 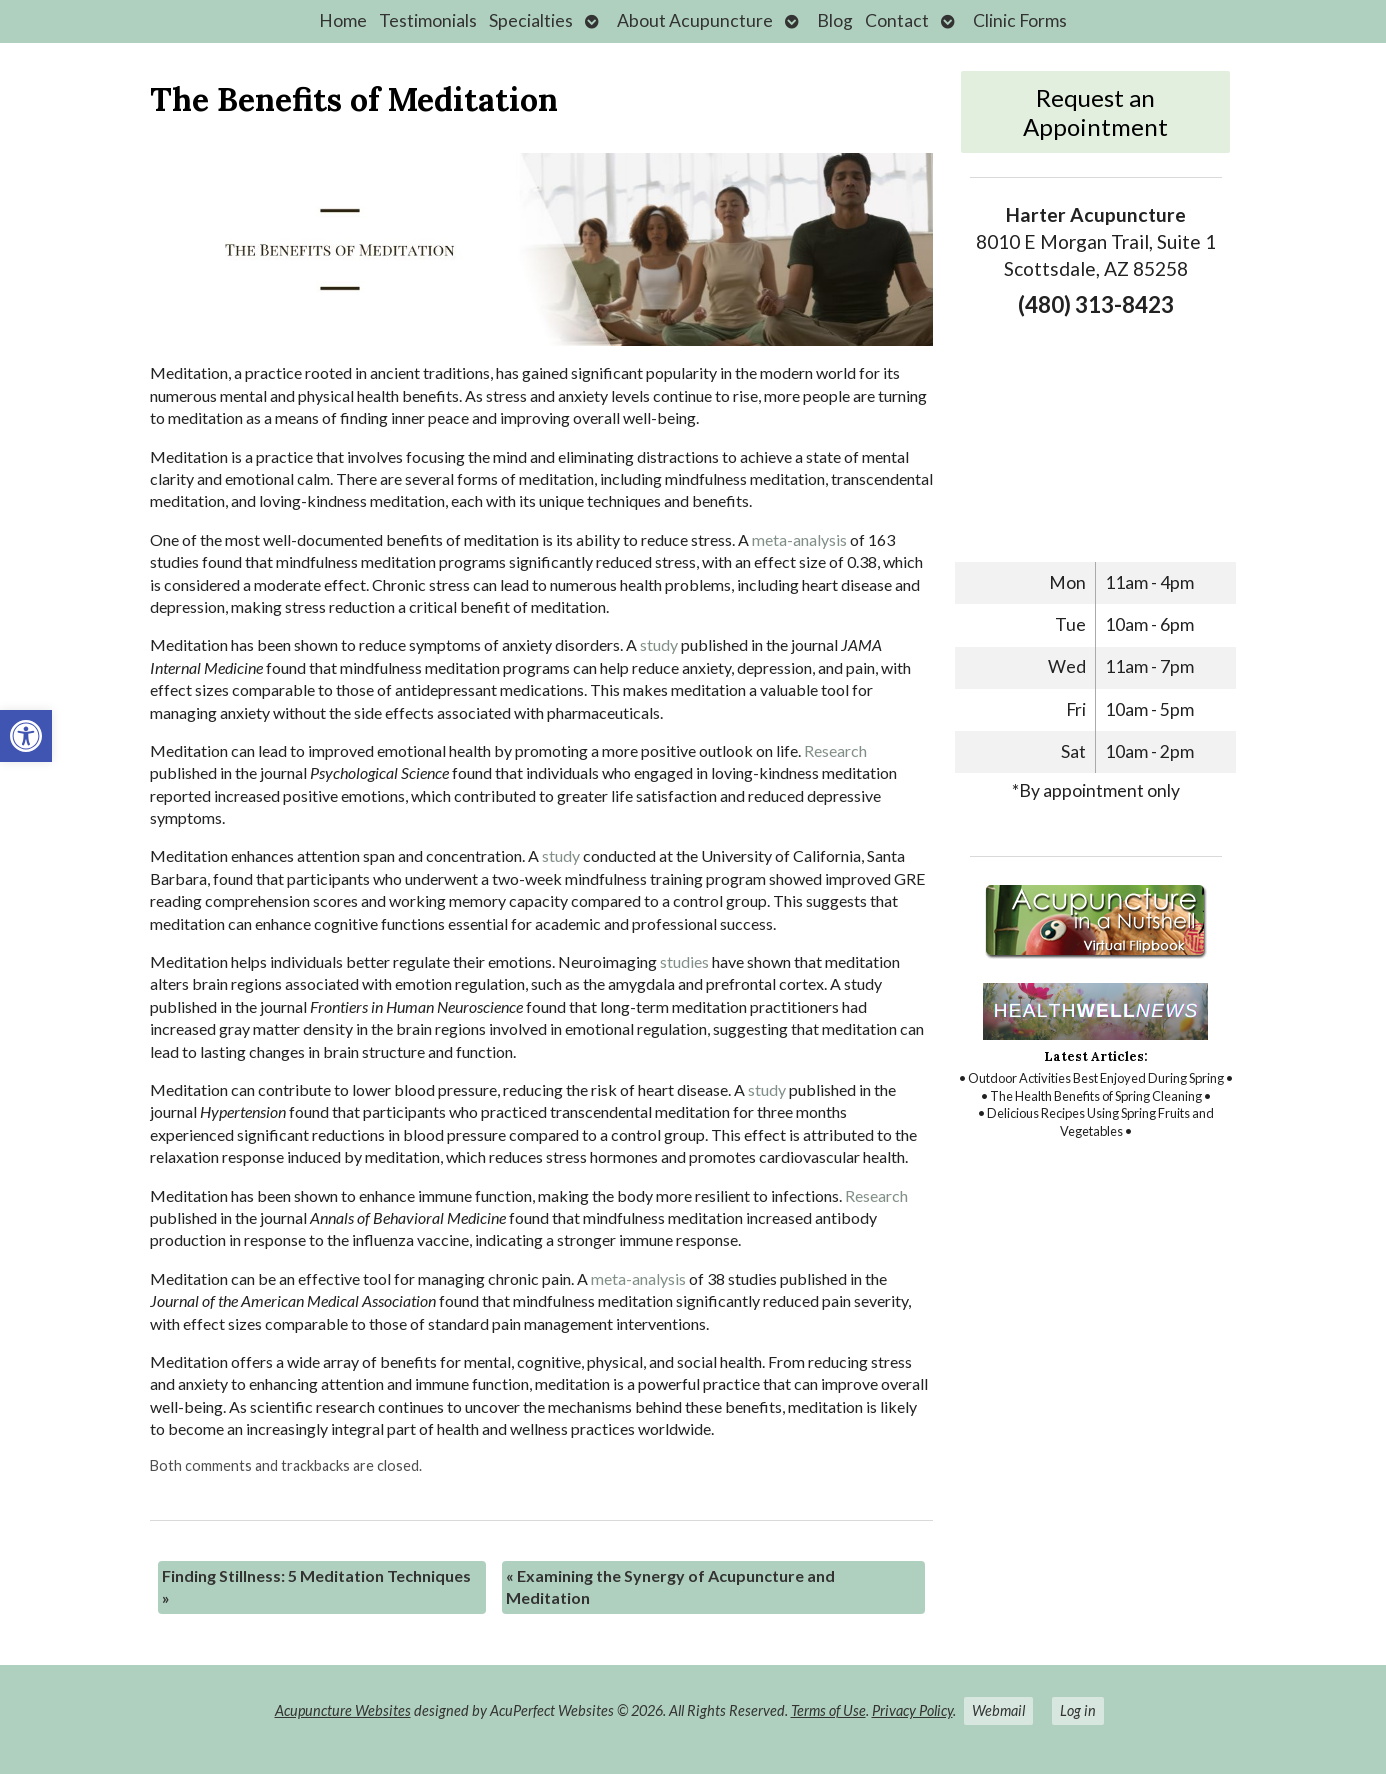 What do you see at coordinates (1020, 20) in the screenshot?
I see `Clinic Forms [link]` at bounding box center [1020, 20].